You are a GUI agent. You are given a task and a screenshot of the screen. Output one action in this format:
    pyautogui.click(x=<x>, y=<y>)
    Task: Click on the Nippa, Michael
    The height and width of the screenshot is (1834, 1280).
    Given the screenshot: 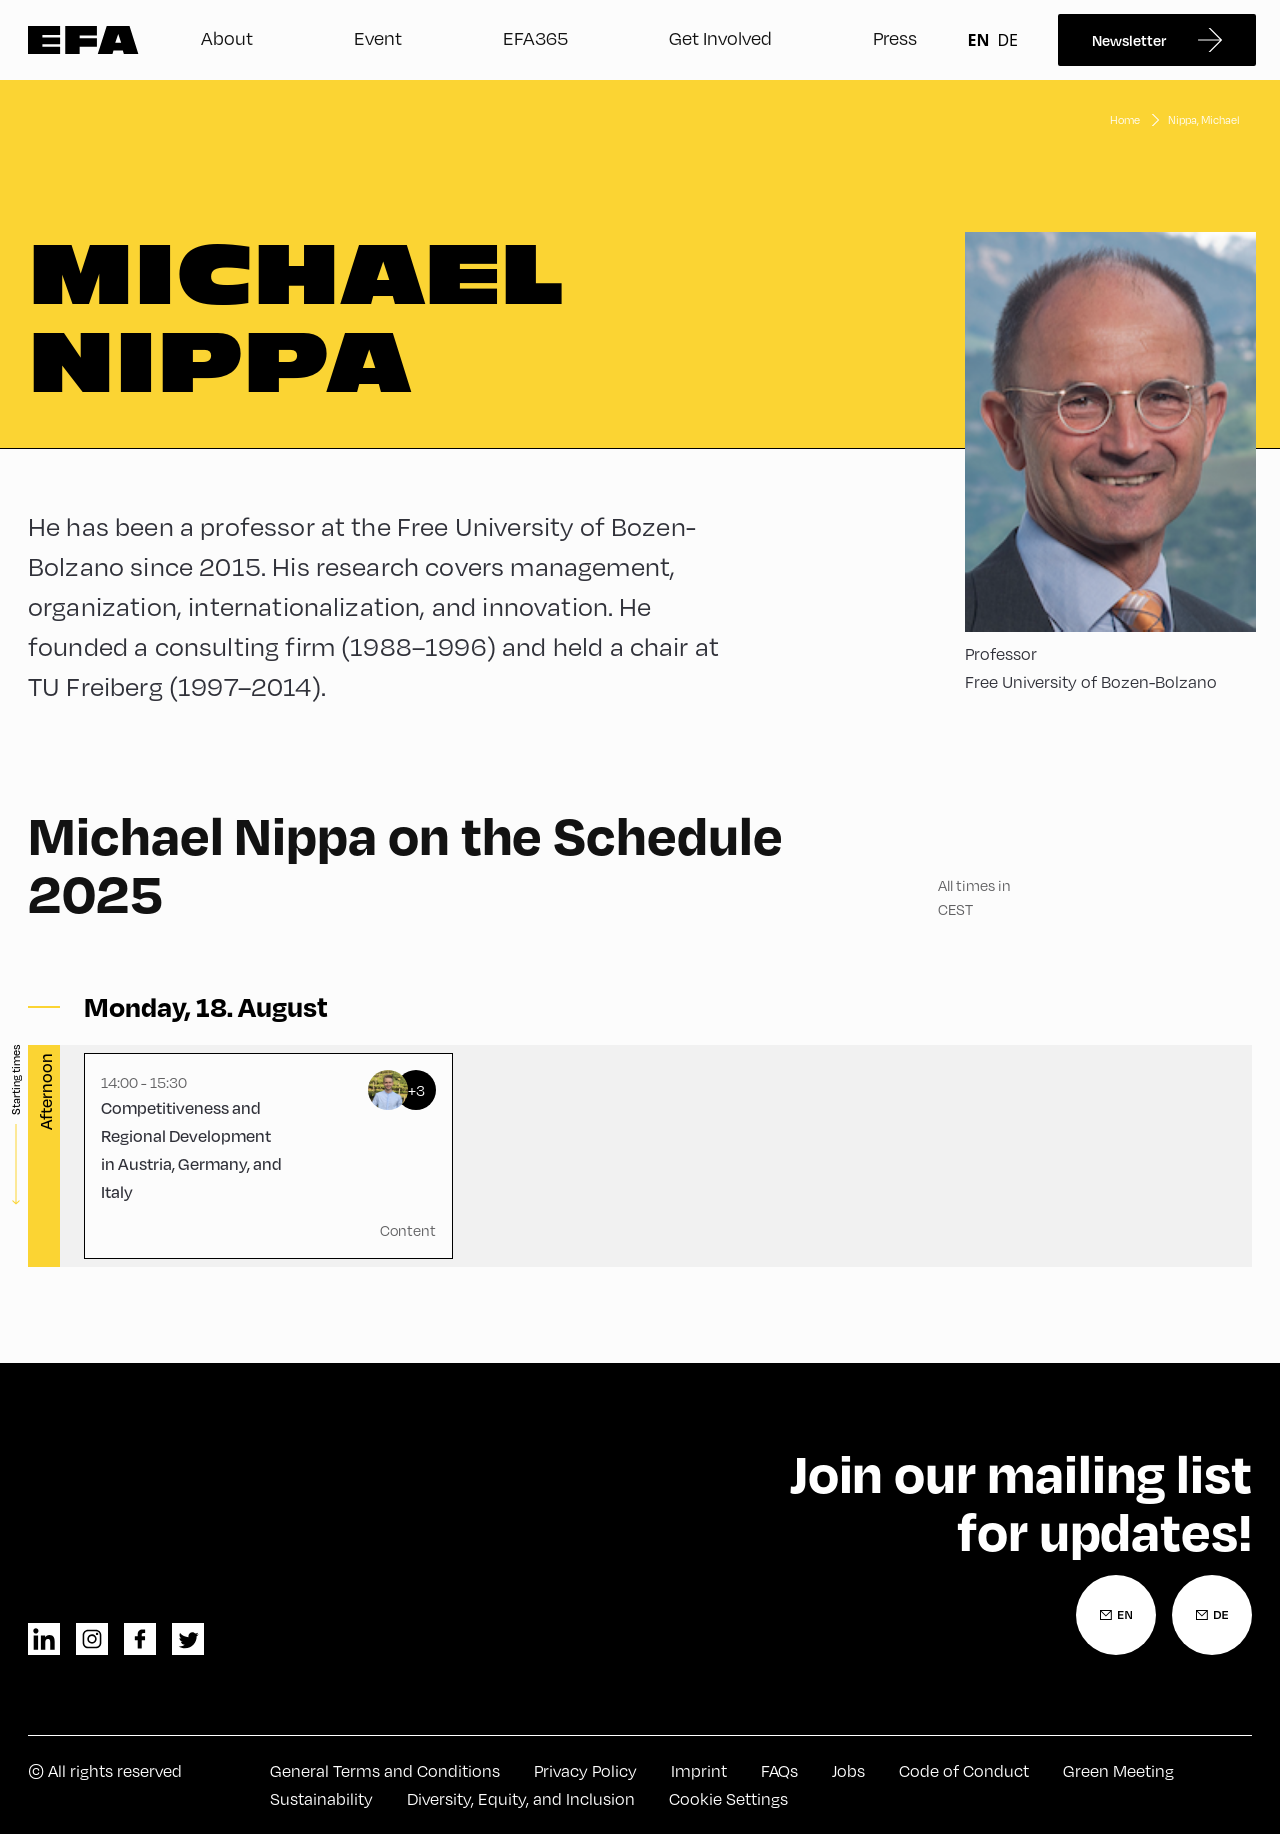 What is the action you would take?
    pyautogui.click(x=1204, y=119)
    